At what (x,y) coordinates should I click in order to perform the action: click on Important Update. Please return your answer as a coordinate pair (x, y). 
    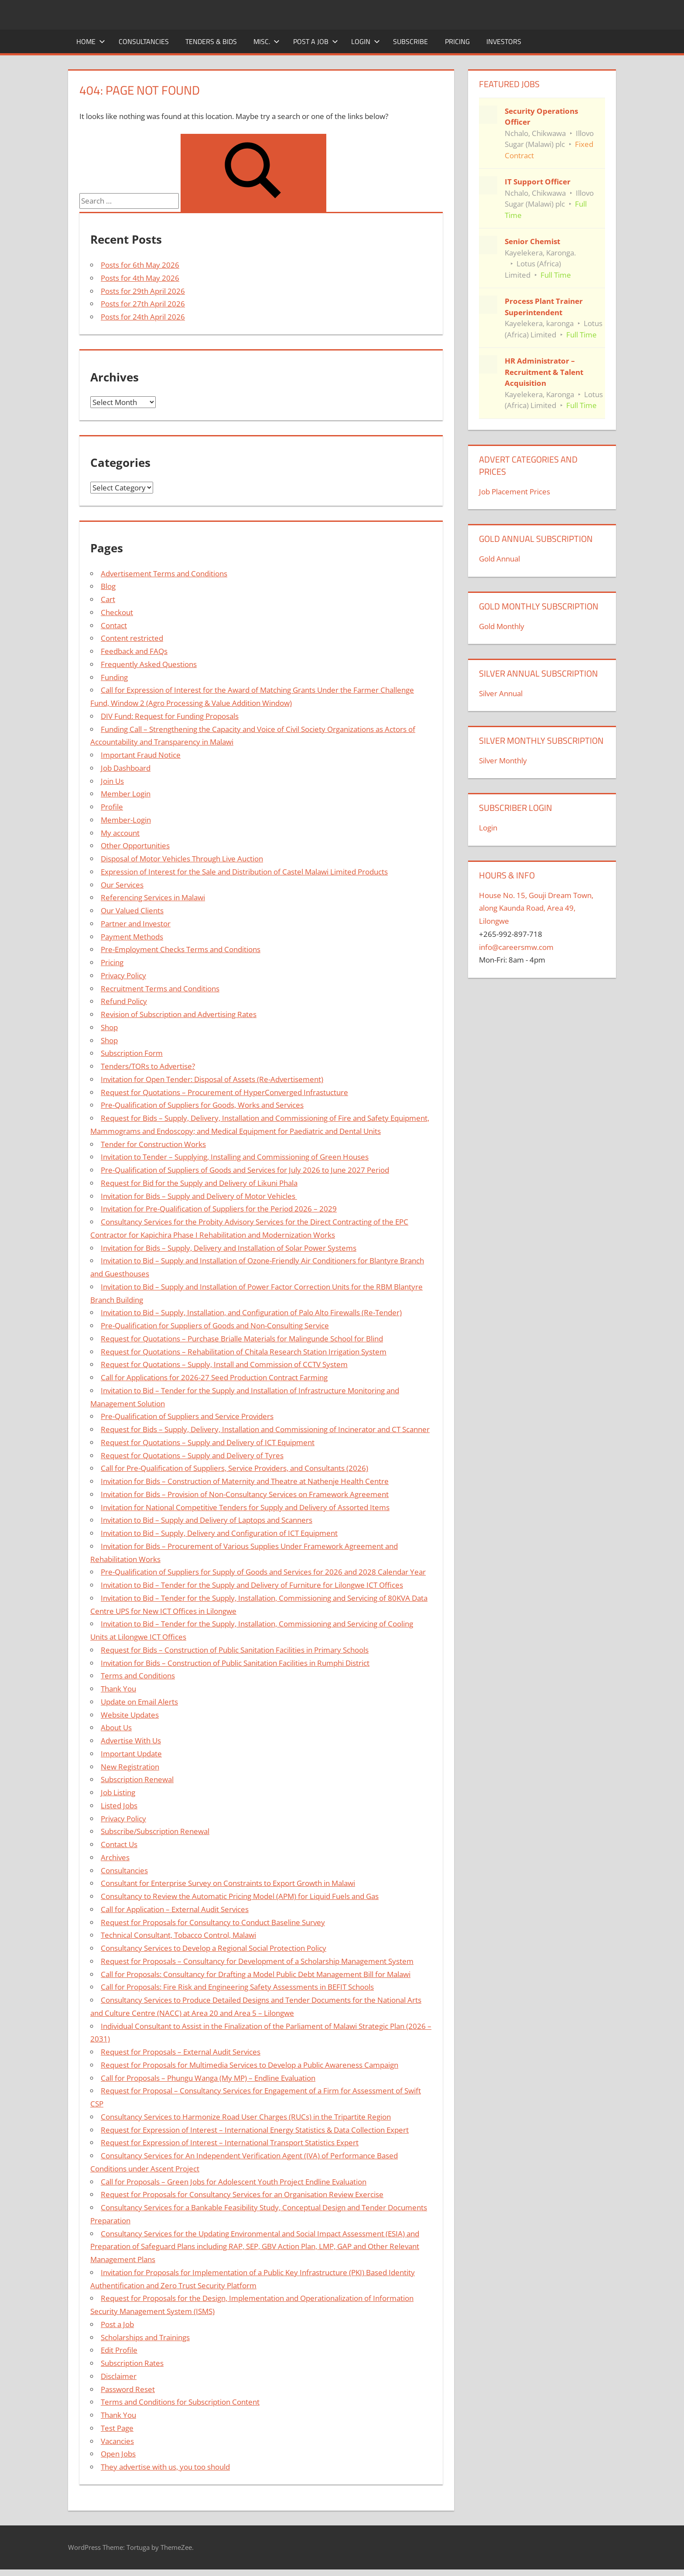
    Looking at the image, I should click on (131, 1754).